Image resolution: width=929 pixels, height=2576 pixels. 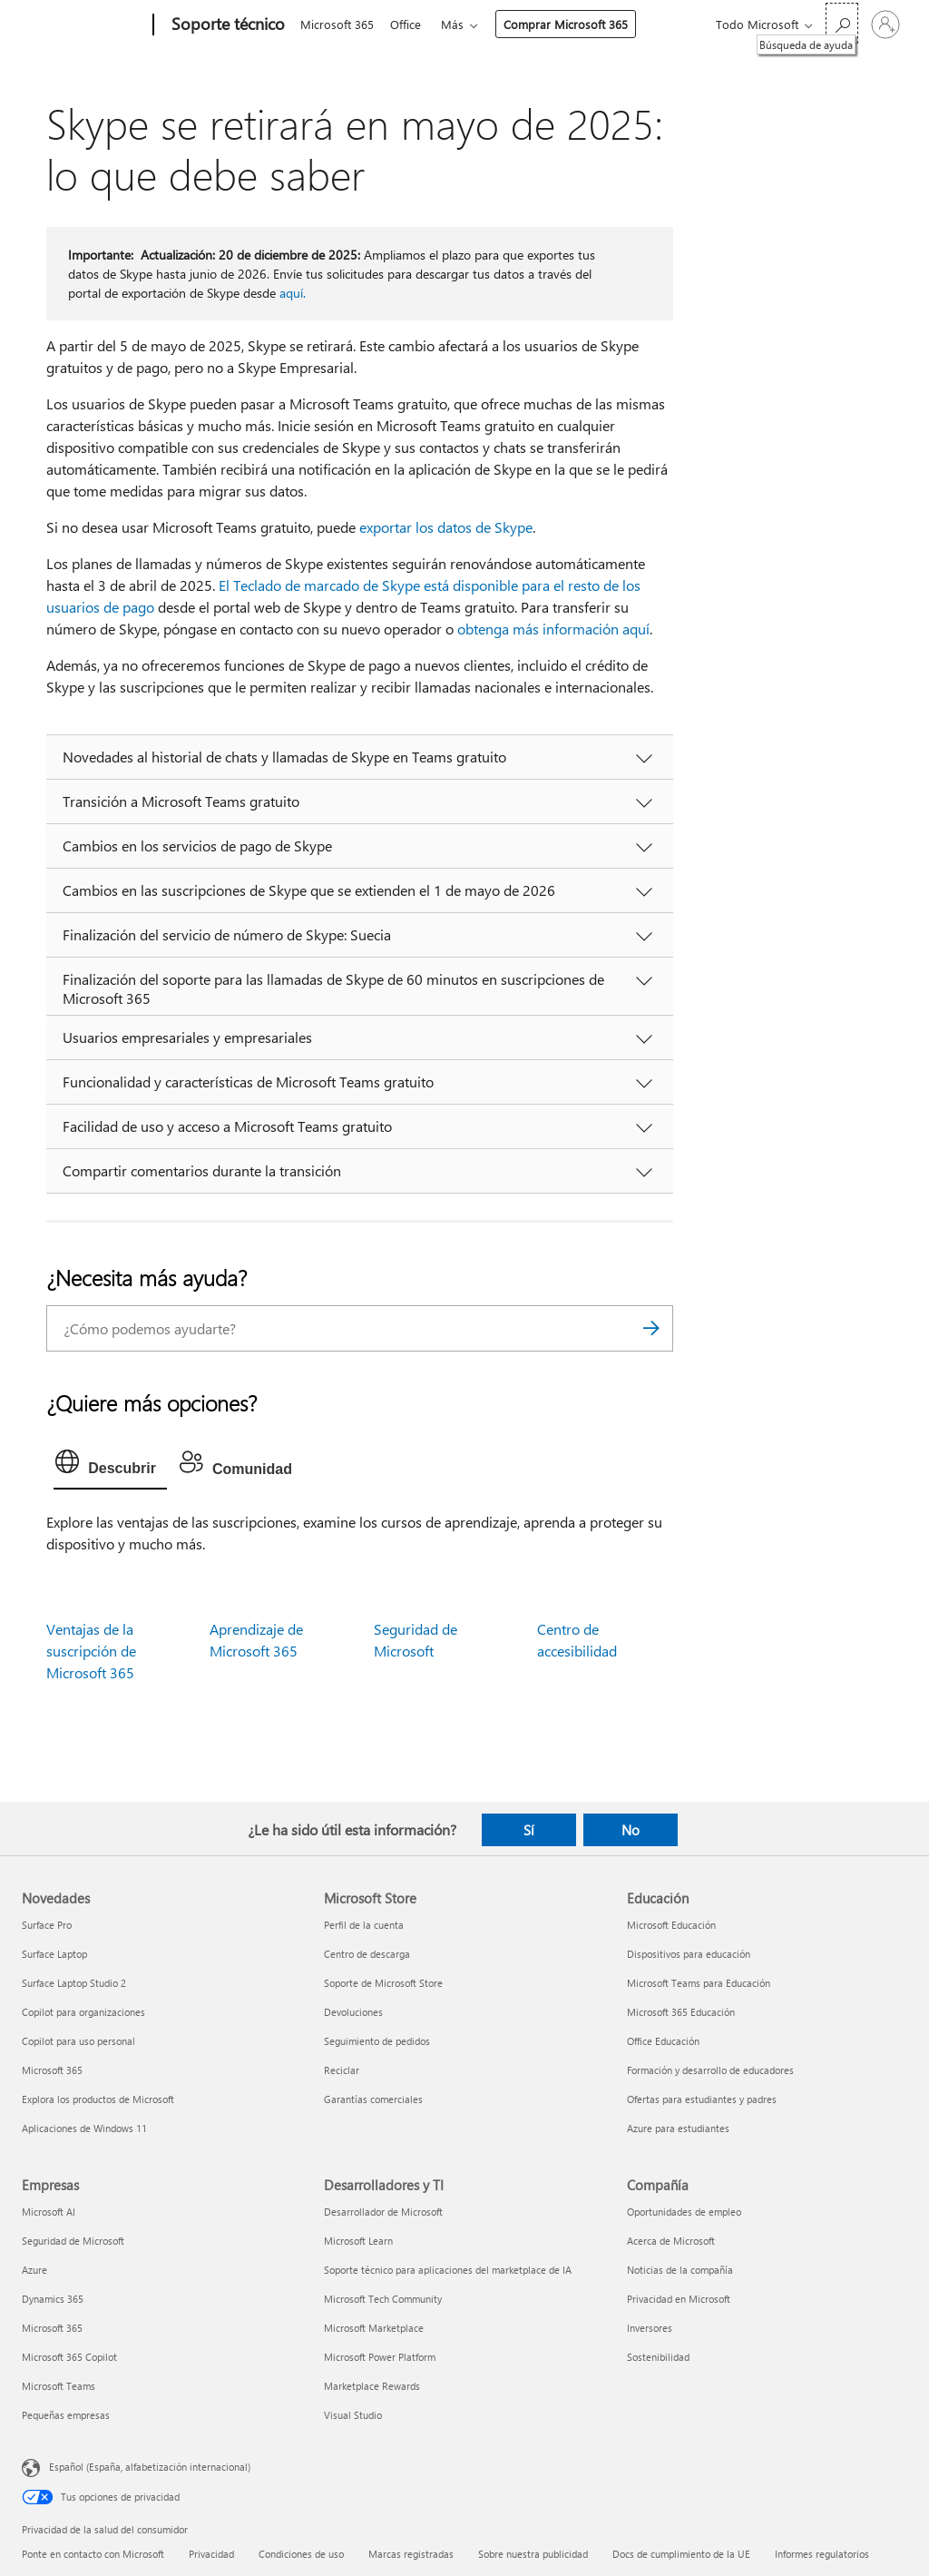 I want to click on Dispositivos para educación [Dispositivos para educación Educación], so click(x=688, y=1954).